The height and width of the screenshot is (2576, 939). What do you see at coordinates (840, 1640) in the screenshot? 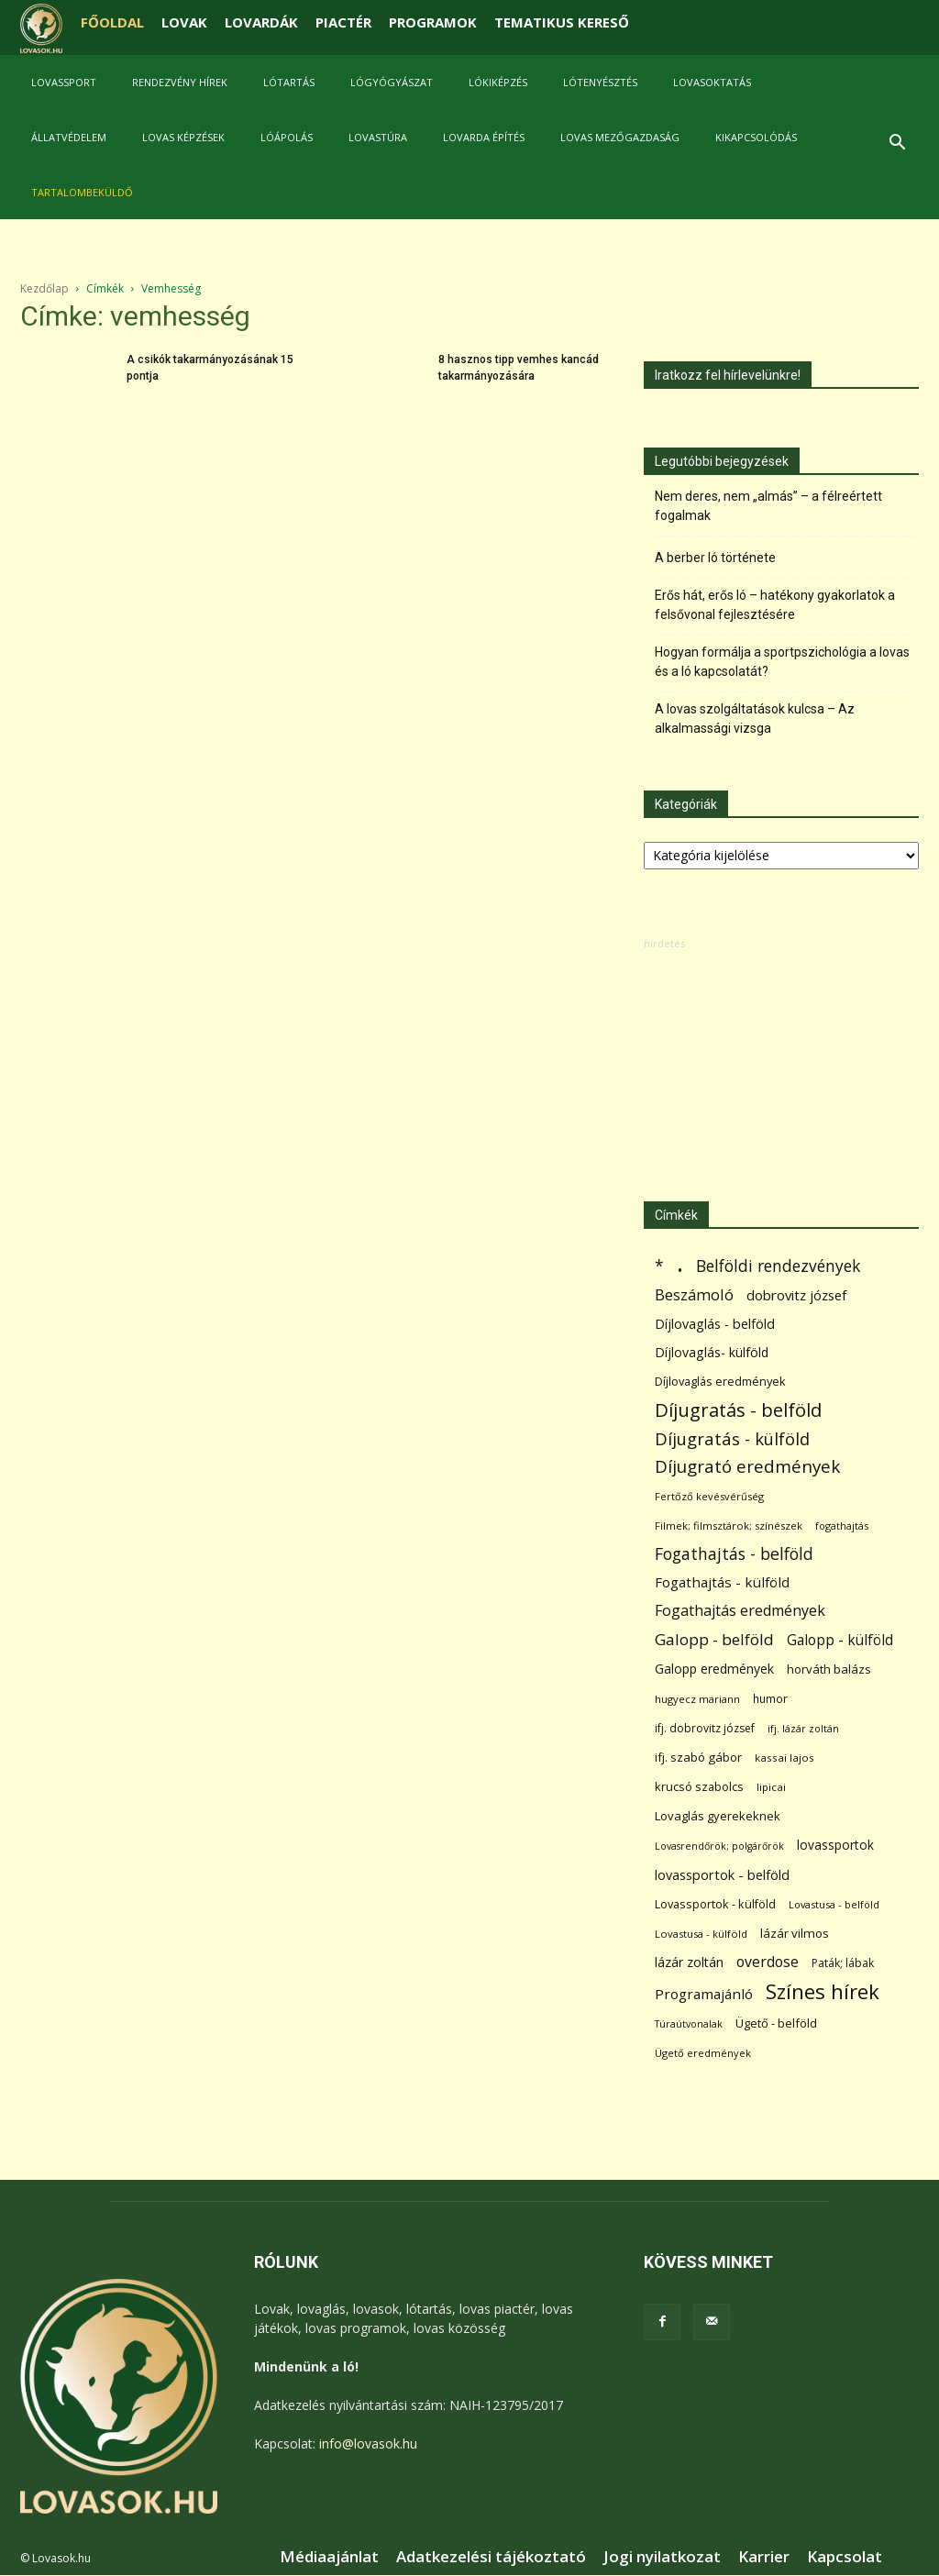
I see `Galopp - külföld [Galopp - külföld (173 elem)]` at bounding box center [840, 1640].